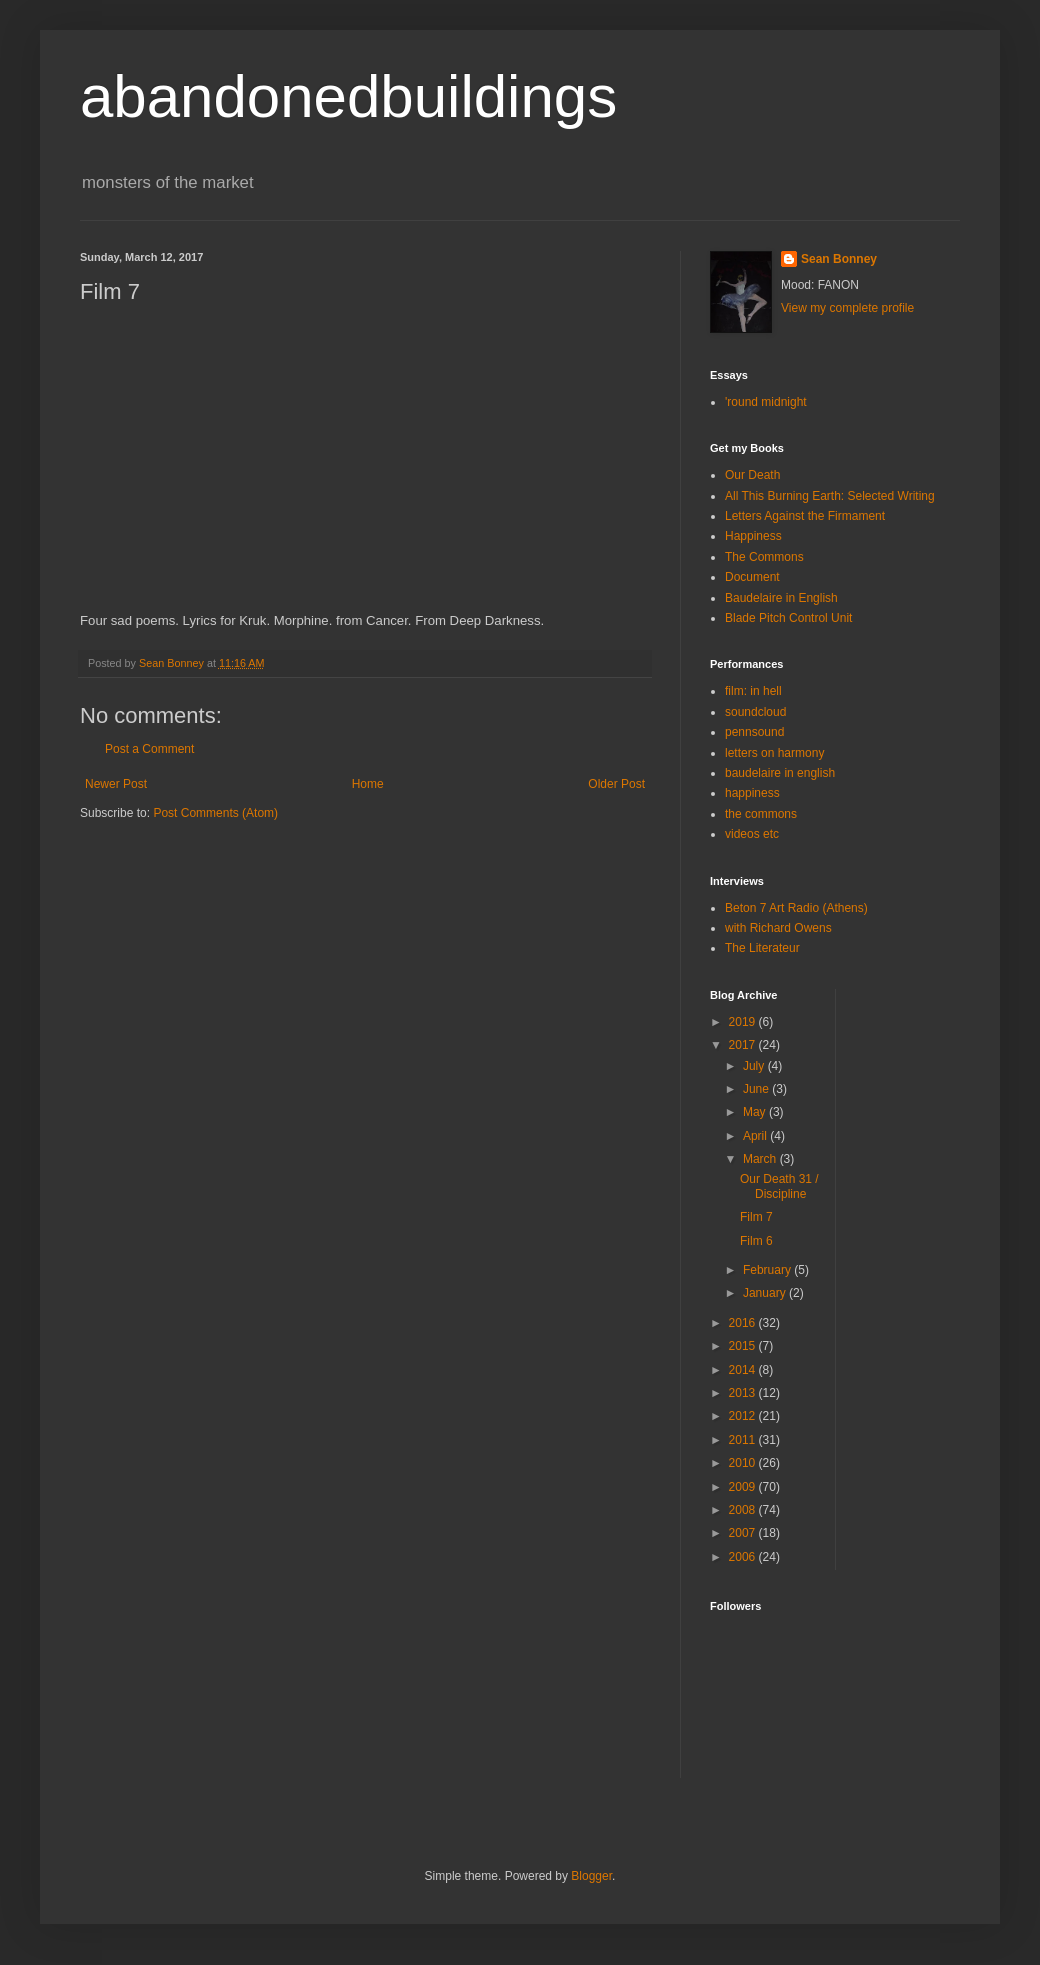  What do you see at coordinates (830, 496) in the screenshot?
I see `All This Burning Earth: Selected Writing` at bounding box center [830, 496].